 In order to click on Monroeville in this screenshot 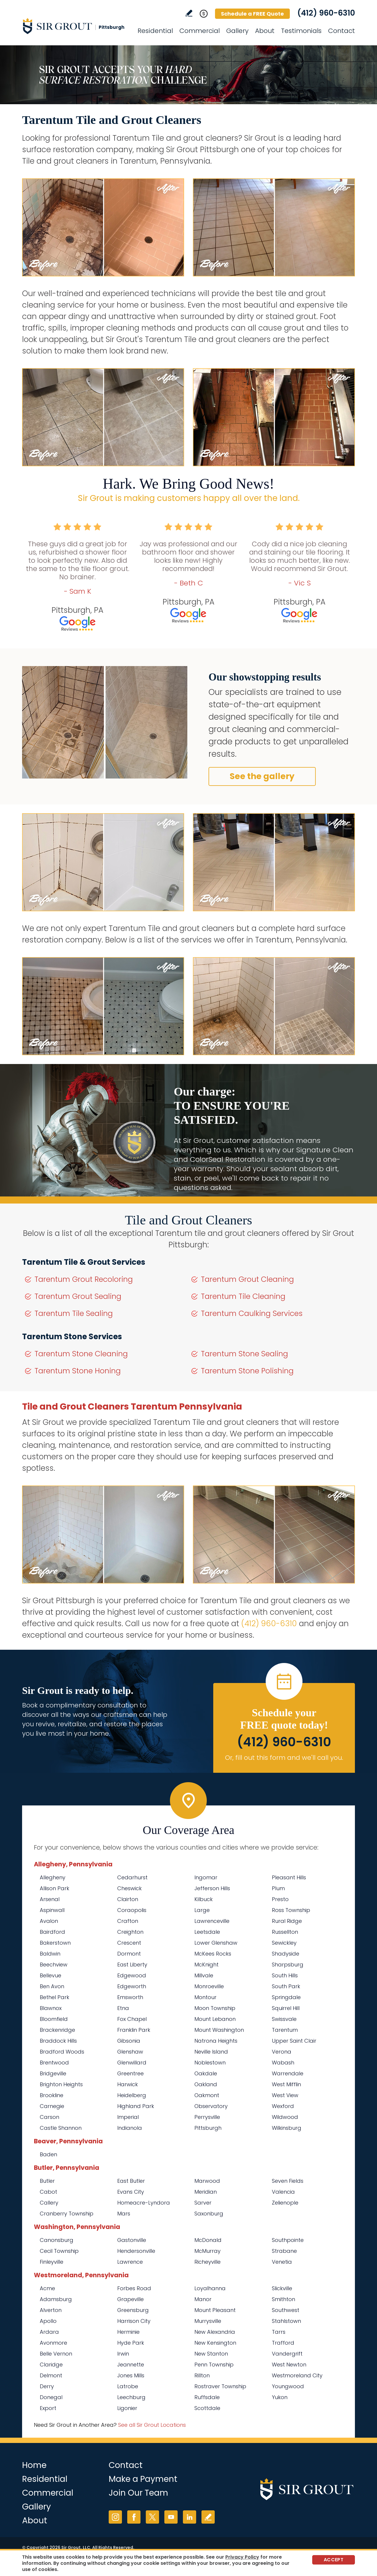, I will do `click(209, 1986)`.